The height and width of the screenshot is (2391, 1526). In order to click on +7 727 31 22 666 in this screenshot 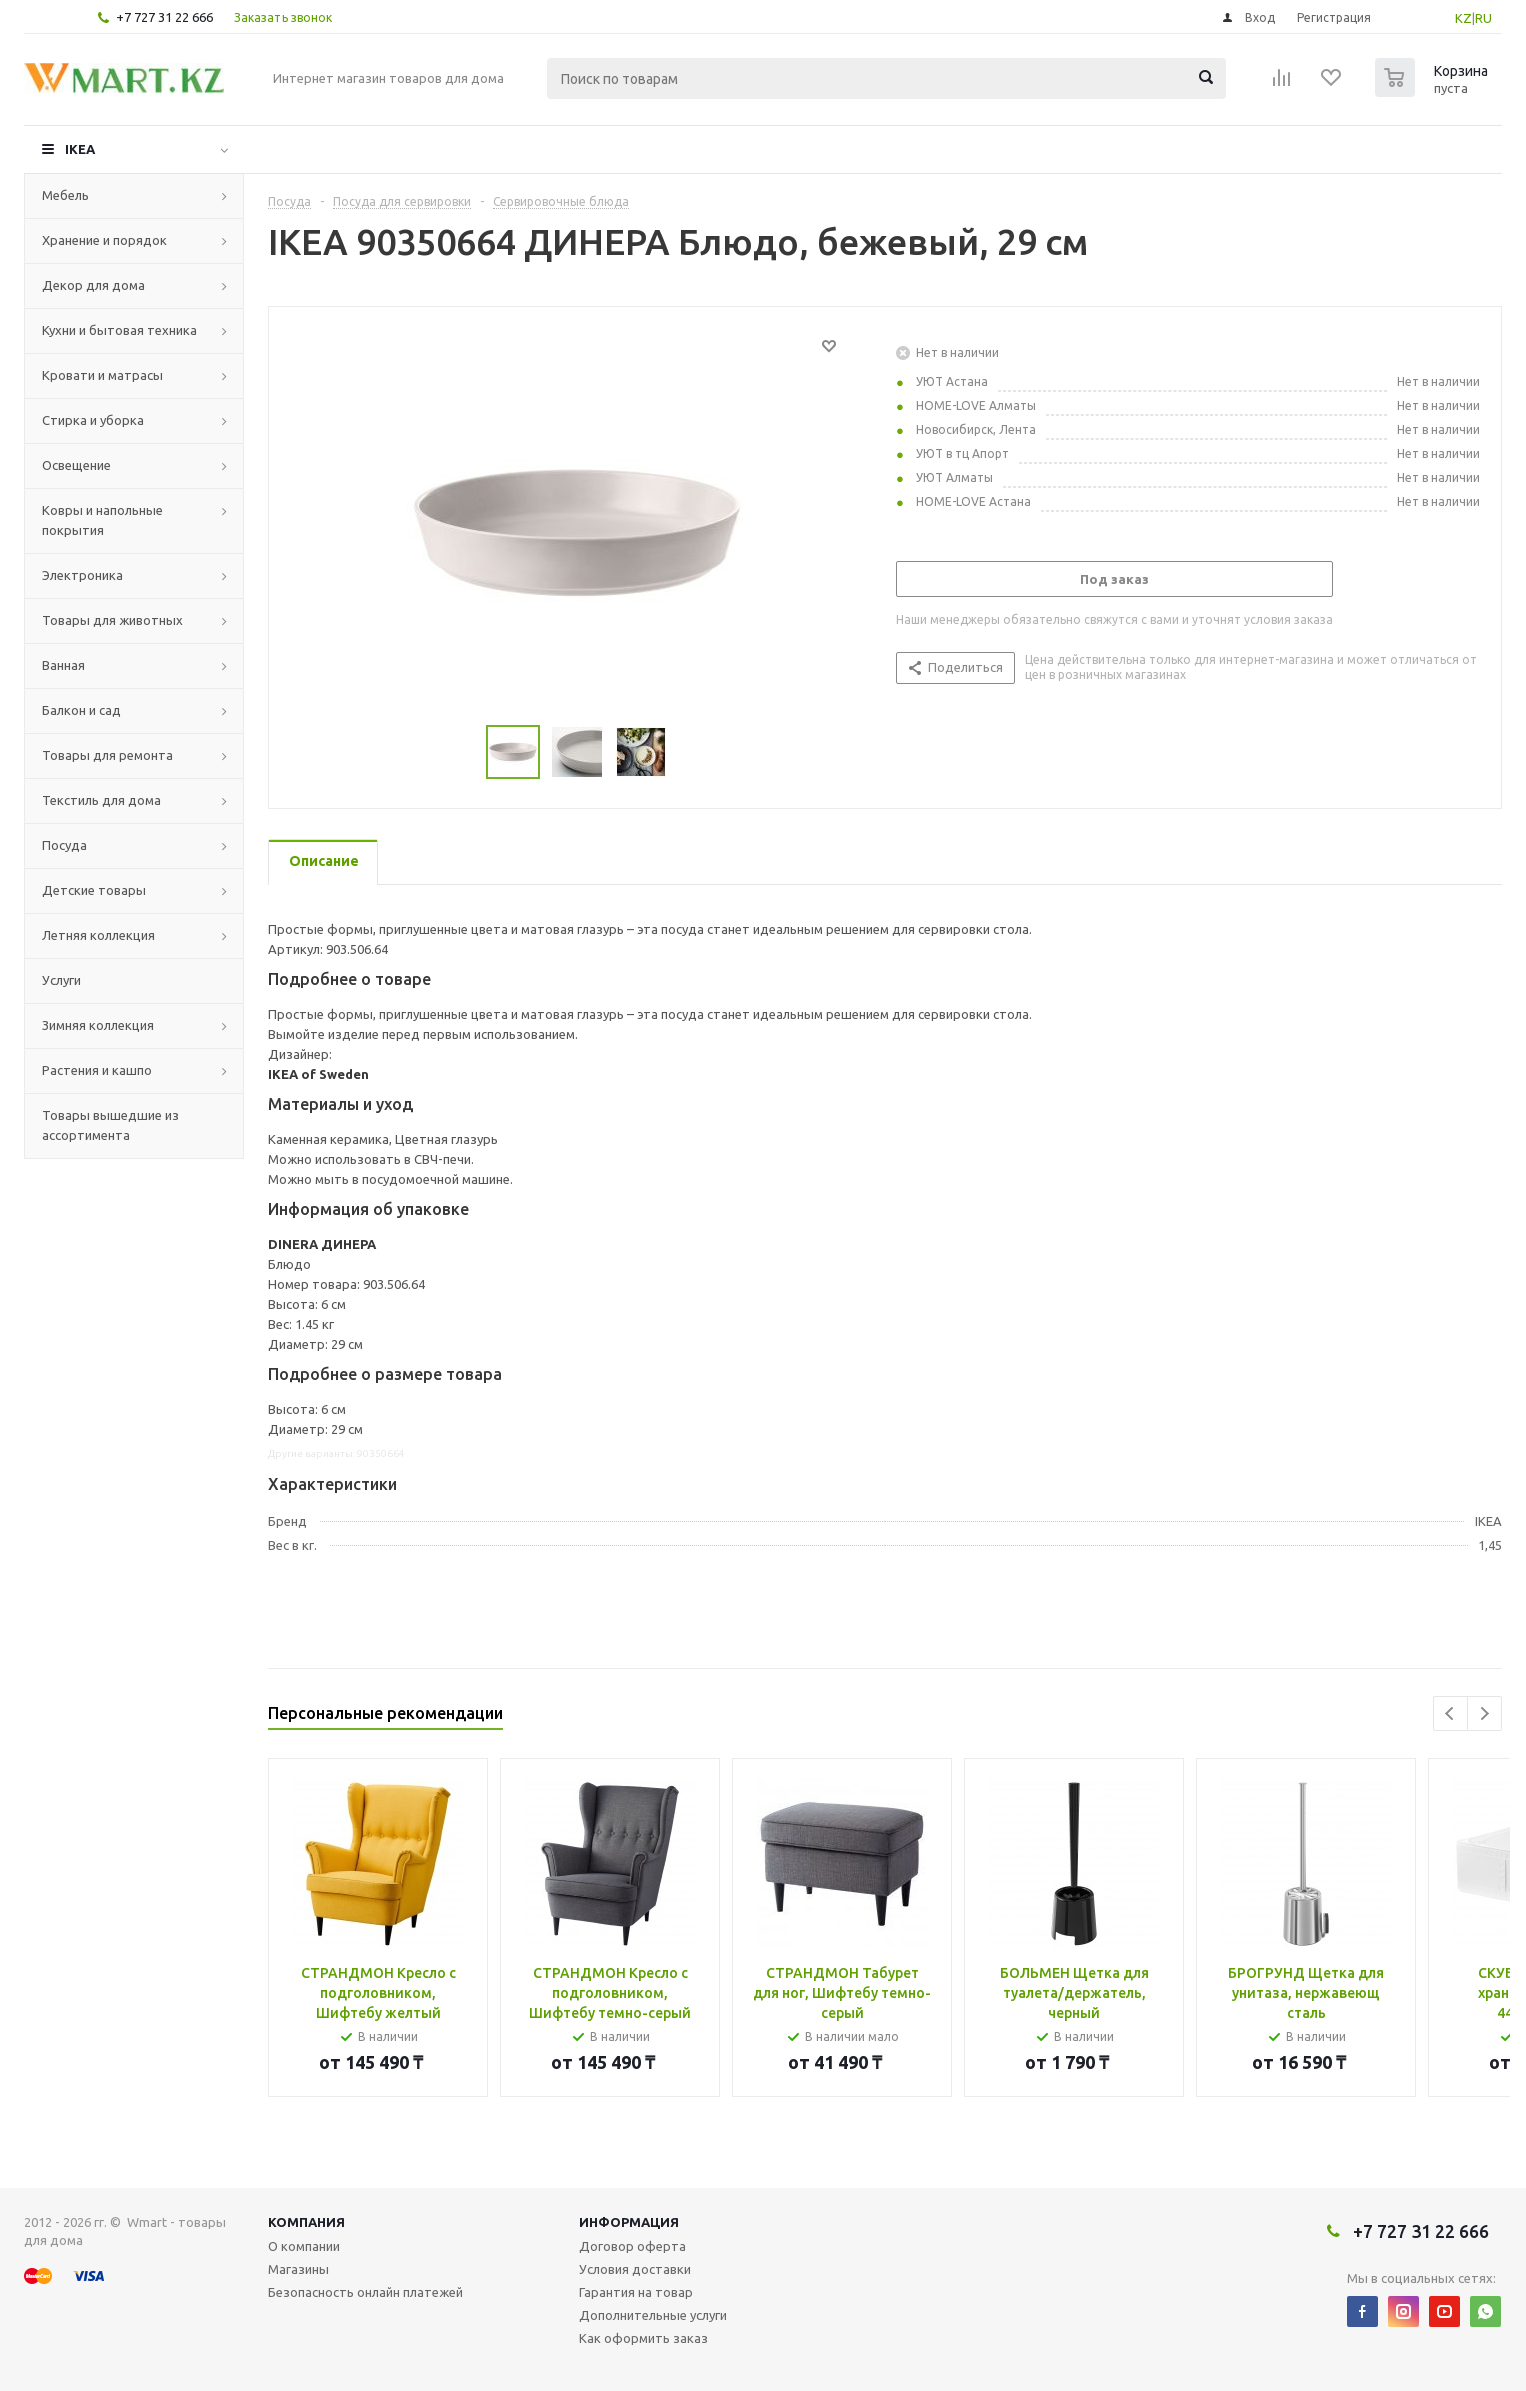, I will do `click(164, 17)`.